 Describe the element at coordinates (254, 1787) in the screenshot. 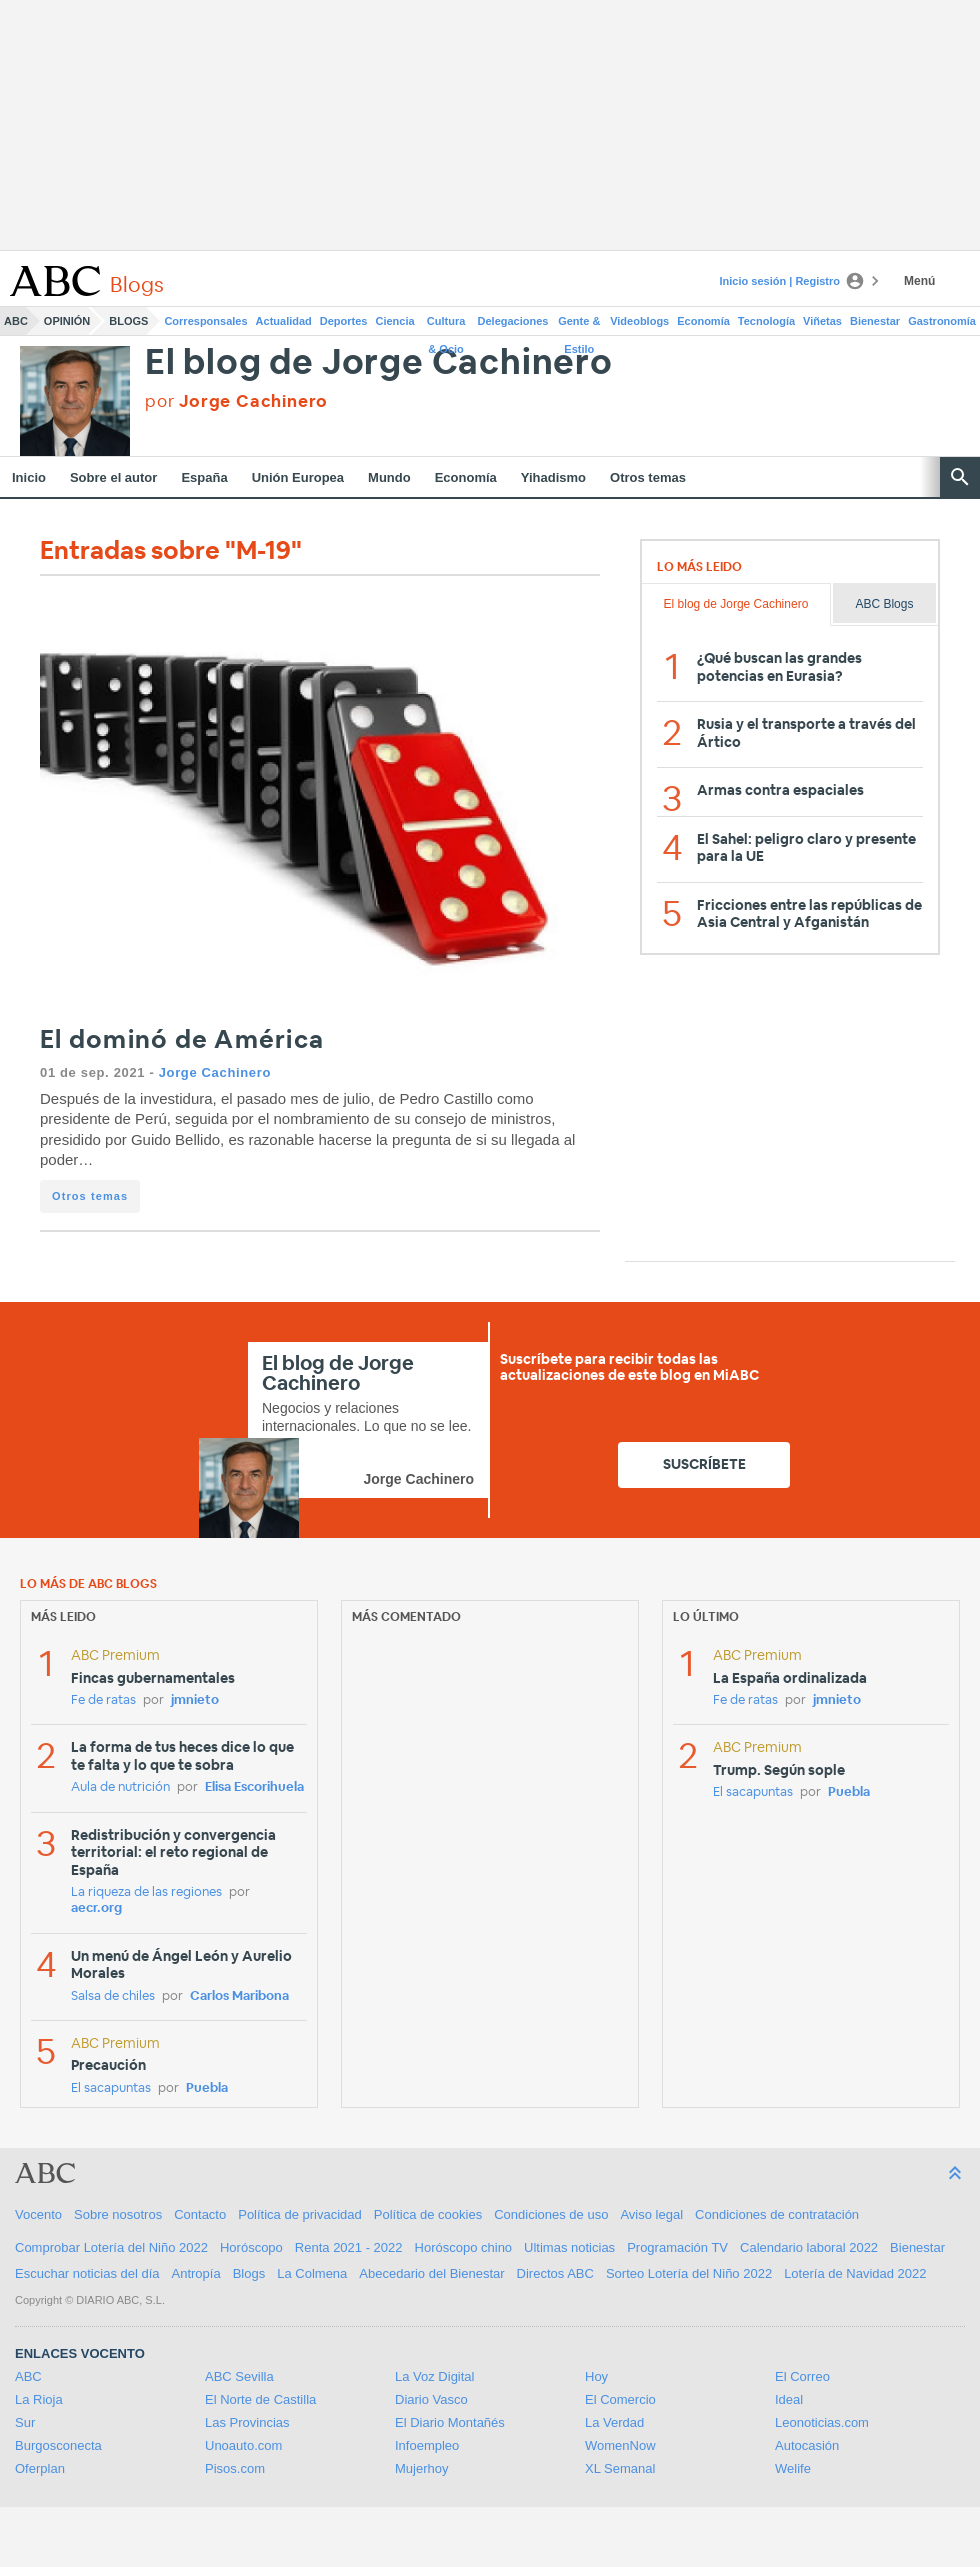

I see `Elisa Escorihuela` at that location.